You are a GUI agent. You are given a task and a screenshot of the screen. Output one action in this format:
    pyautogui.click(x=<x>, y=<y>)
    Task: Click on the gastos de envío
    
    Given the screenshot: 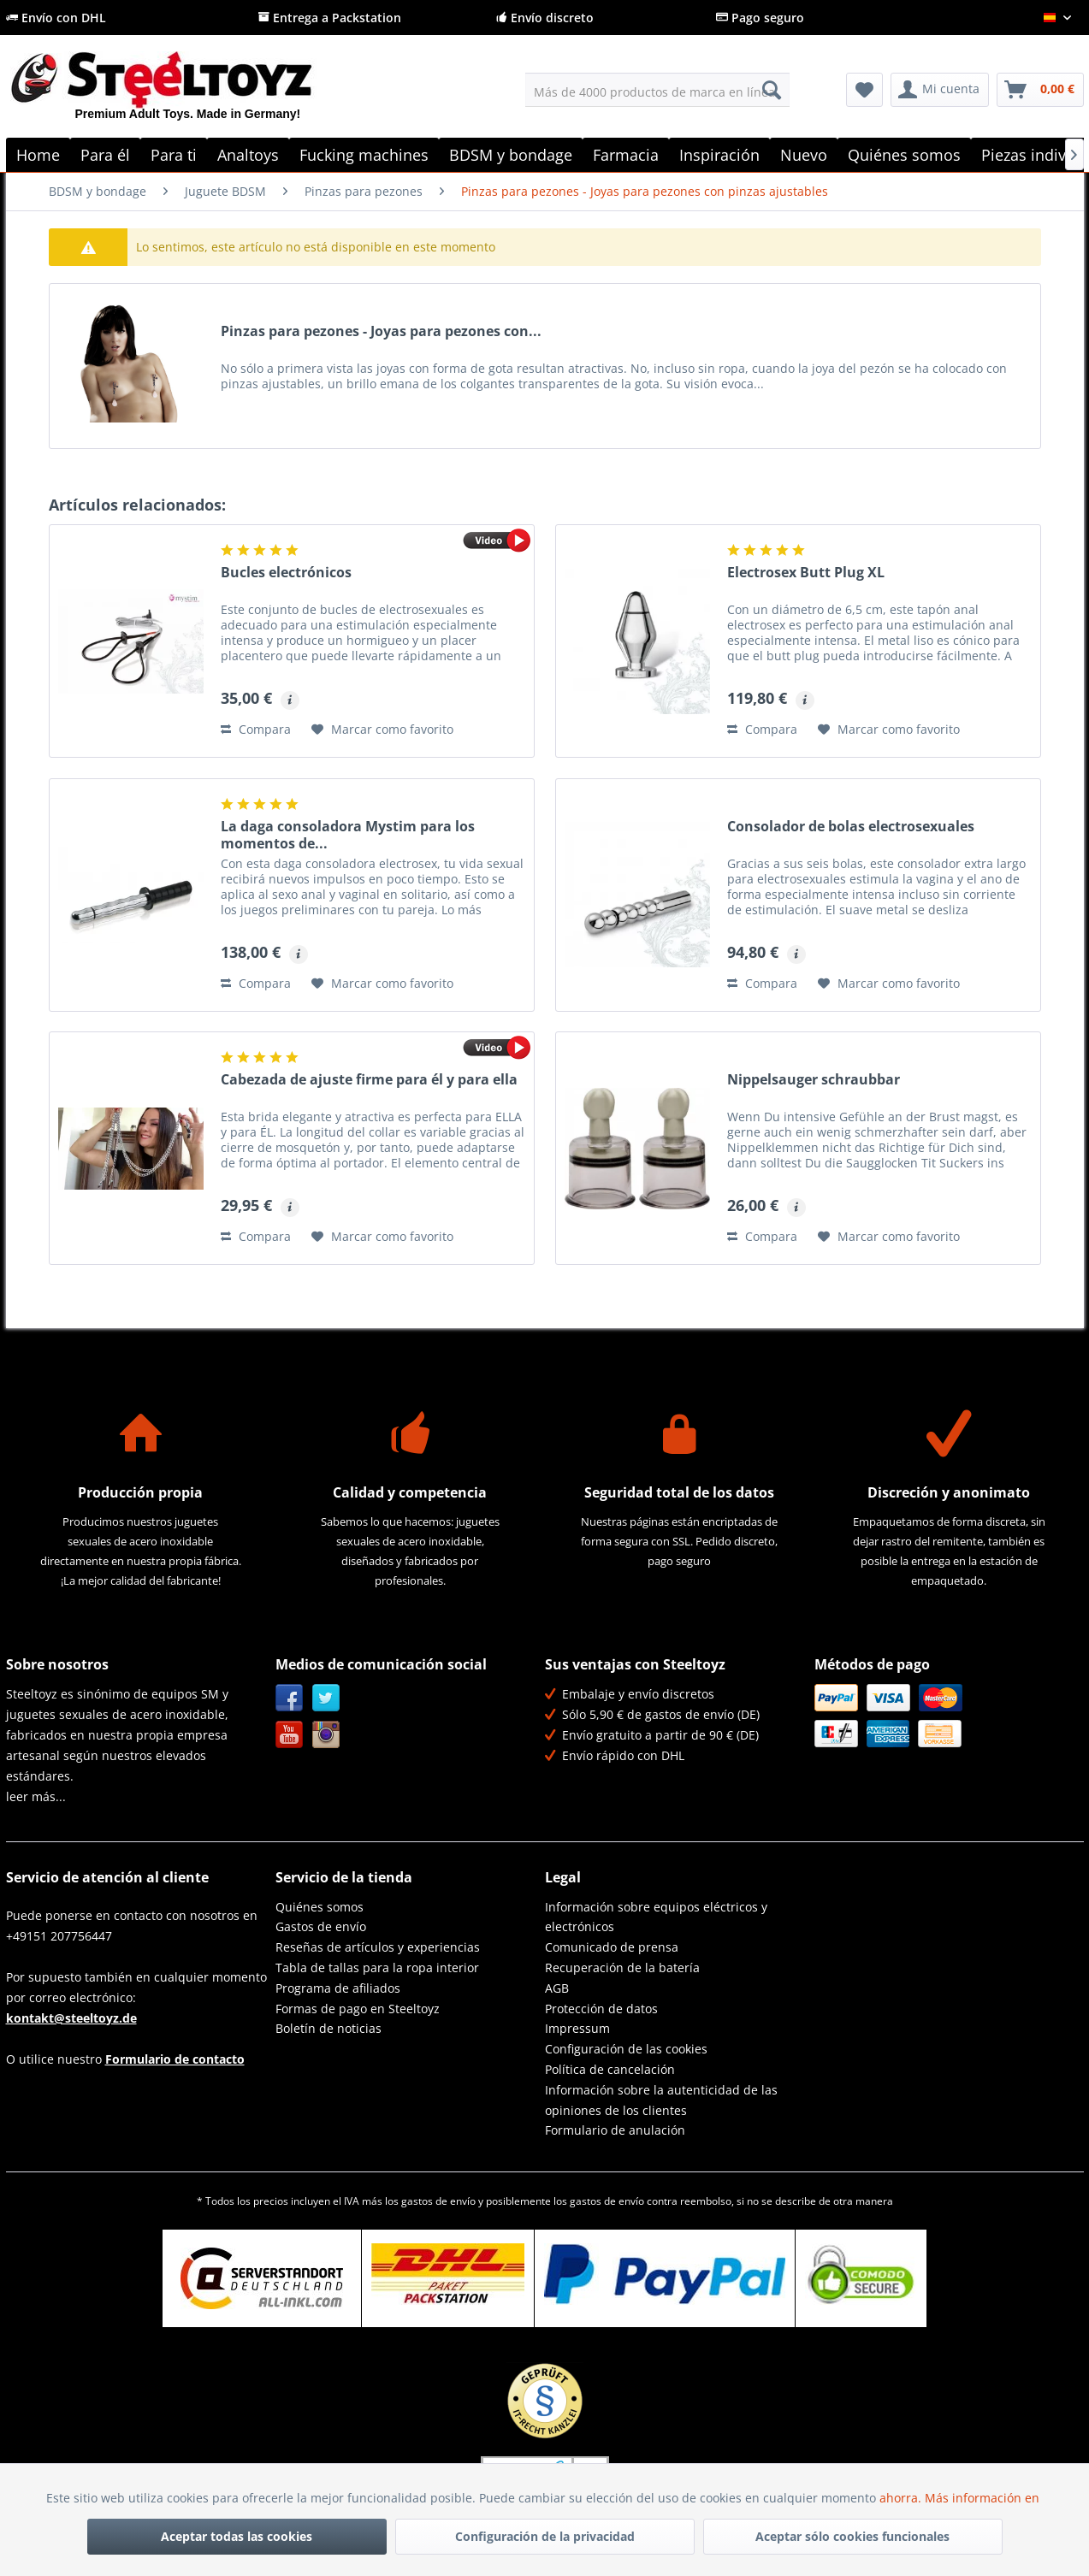 What is the action you would take?
    pyautogui.click(x=438, y=2201)
    